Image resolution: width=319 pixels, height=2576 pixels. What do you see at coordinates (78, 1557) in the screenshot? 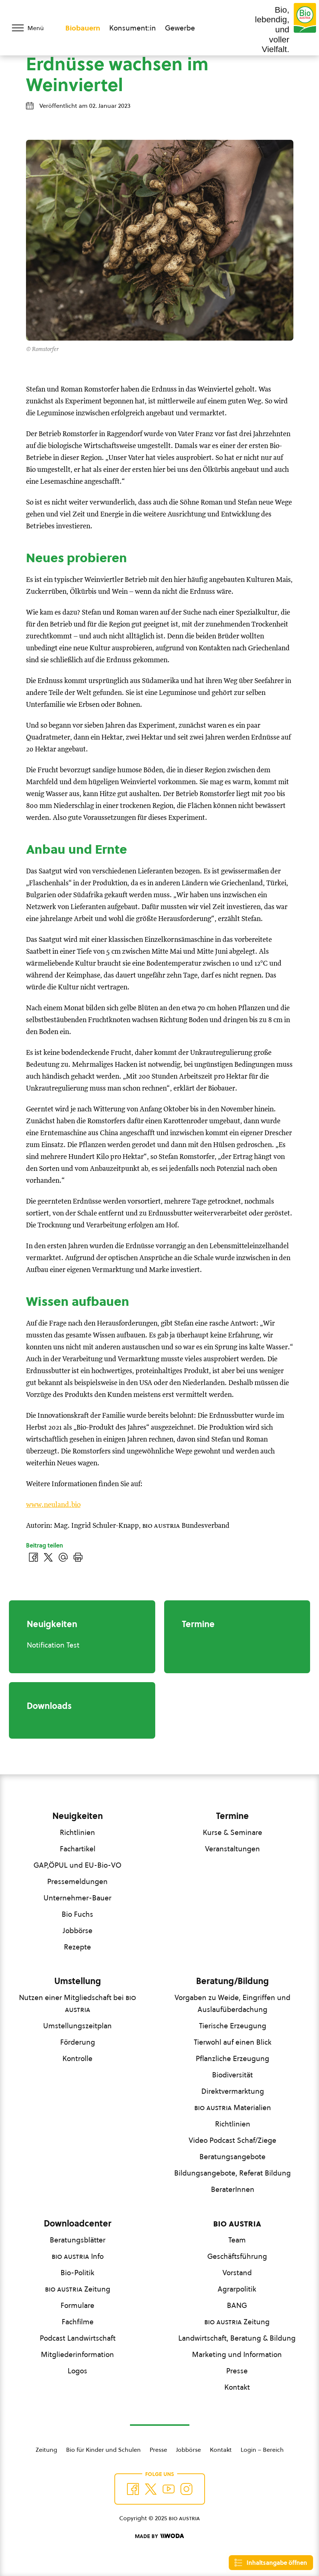
I see `[Drucken]` at bounding box center [78, 1557].